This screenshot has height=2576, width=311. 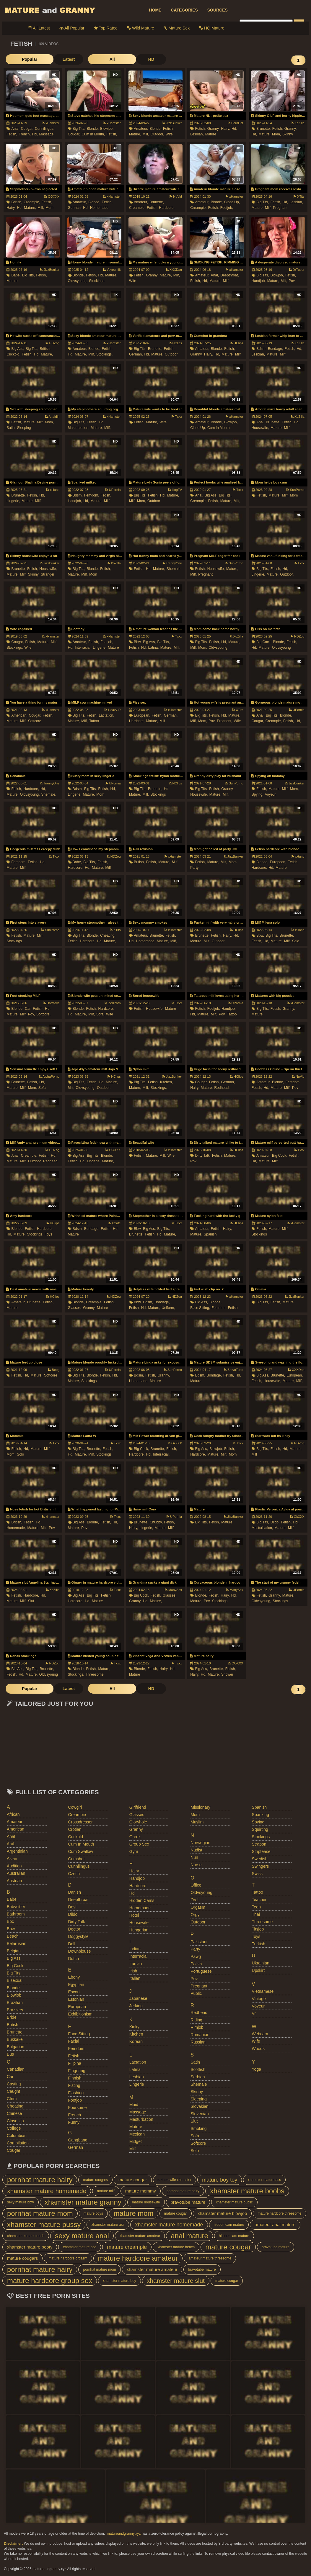 What do you see at coordinates (16, 202) in the screenshot?
I see `british,` at bounding box center [16, 202].